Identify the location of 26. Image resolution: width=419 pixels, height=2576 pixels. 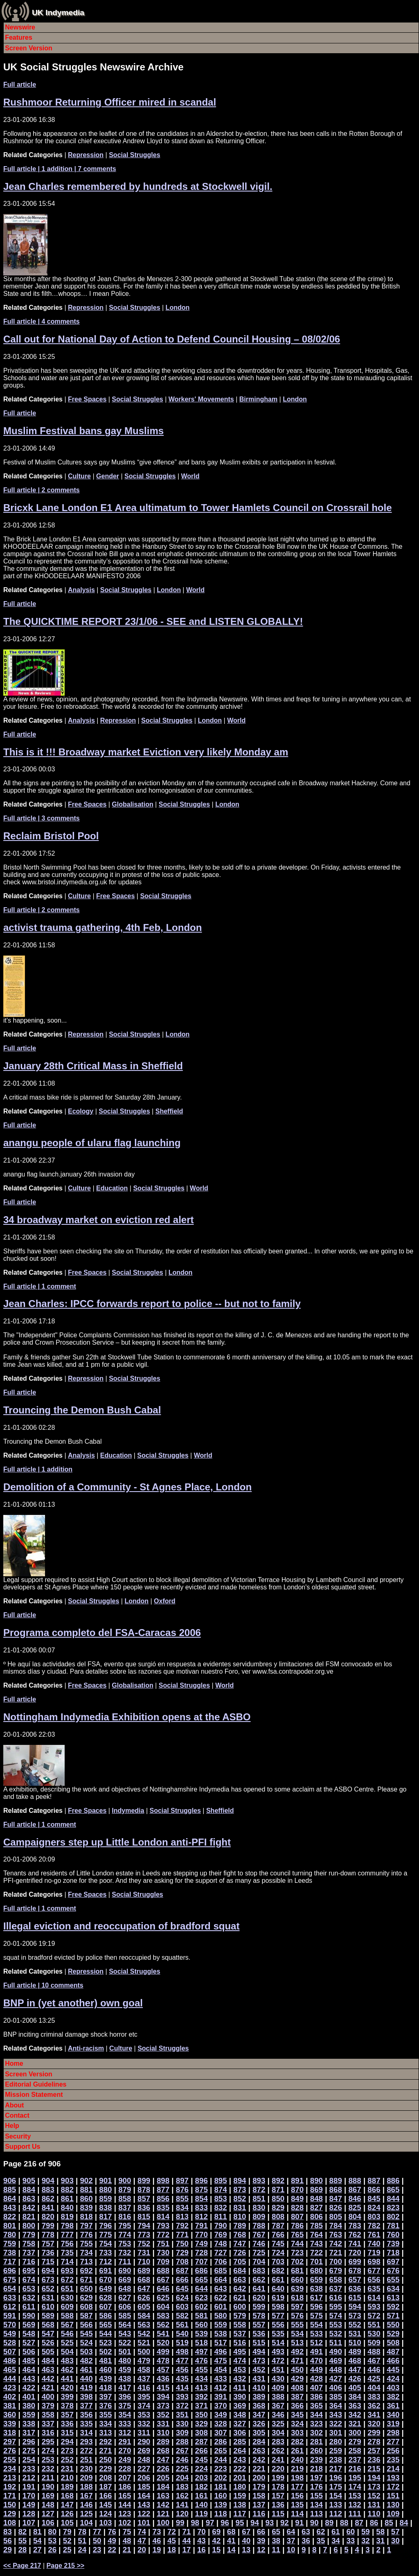
(52, 2549).